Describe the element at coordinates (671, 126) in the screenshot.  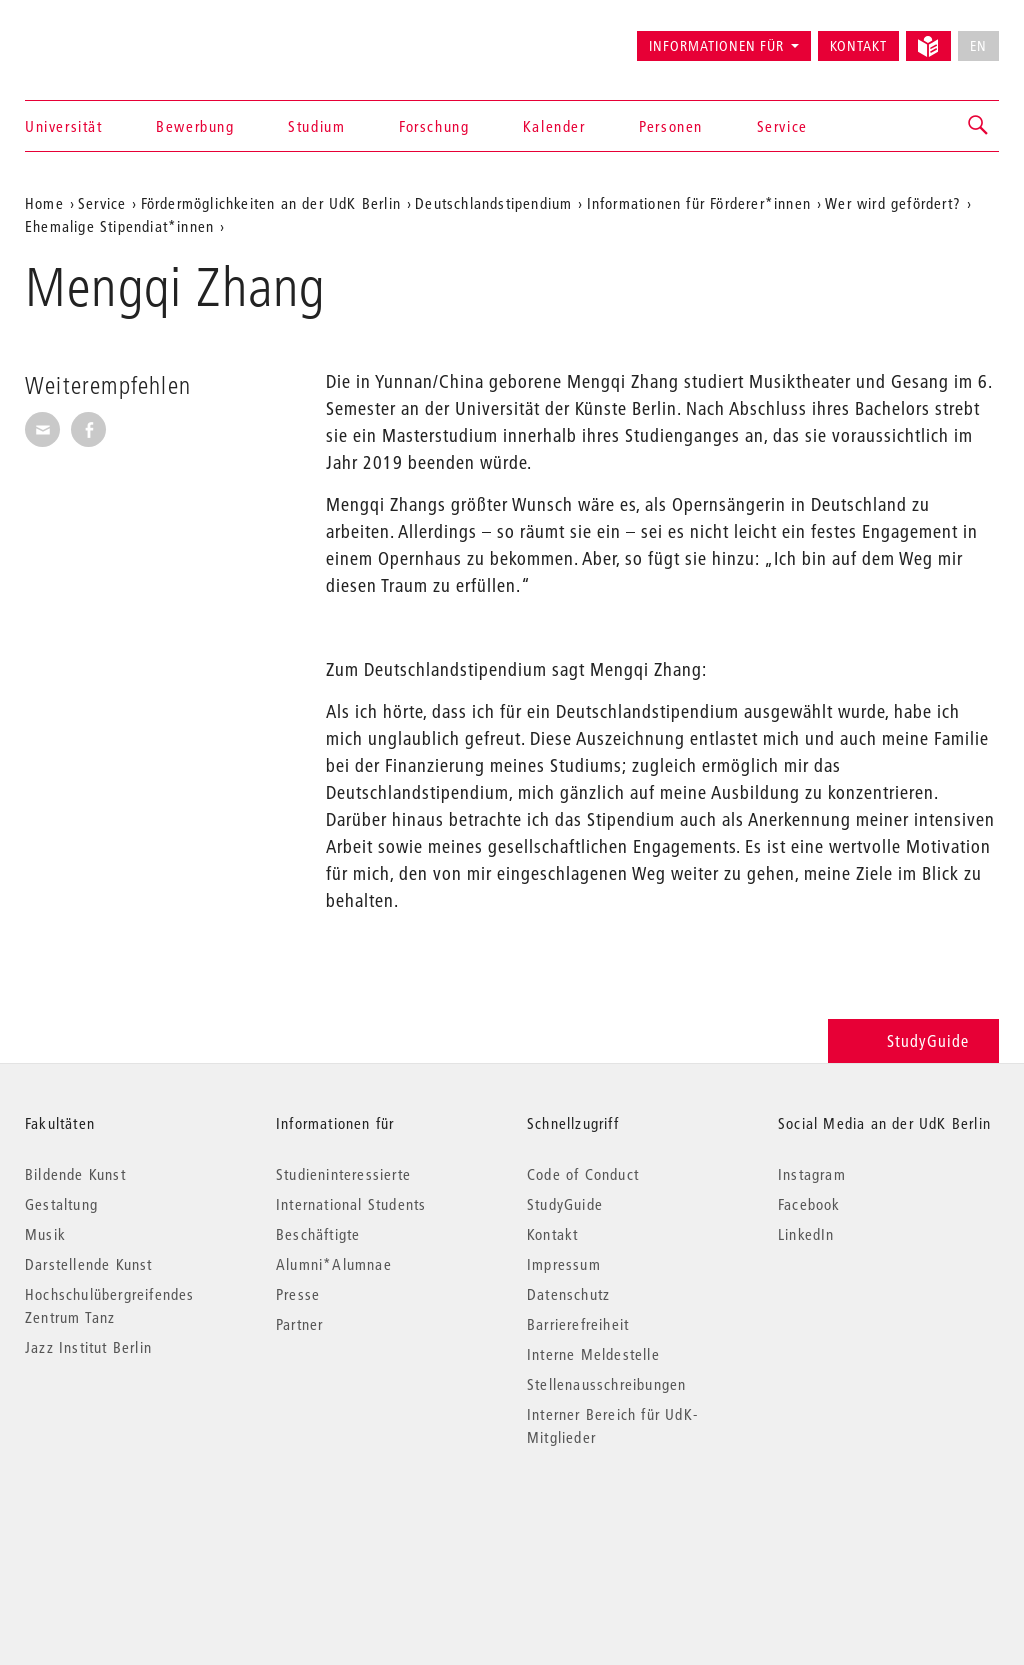
I see `Personen` at that location.